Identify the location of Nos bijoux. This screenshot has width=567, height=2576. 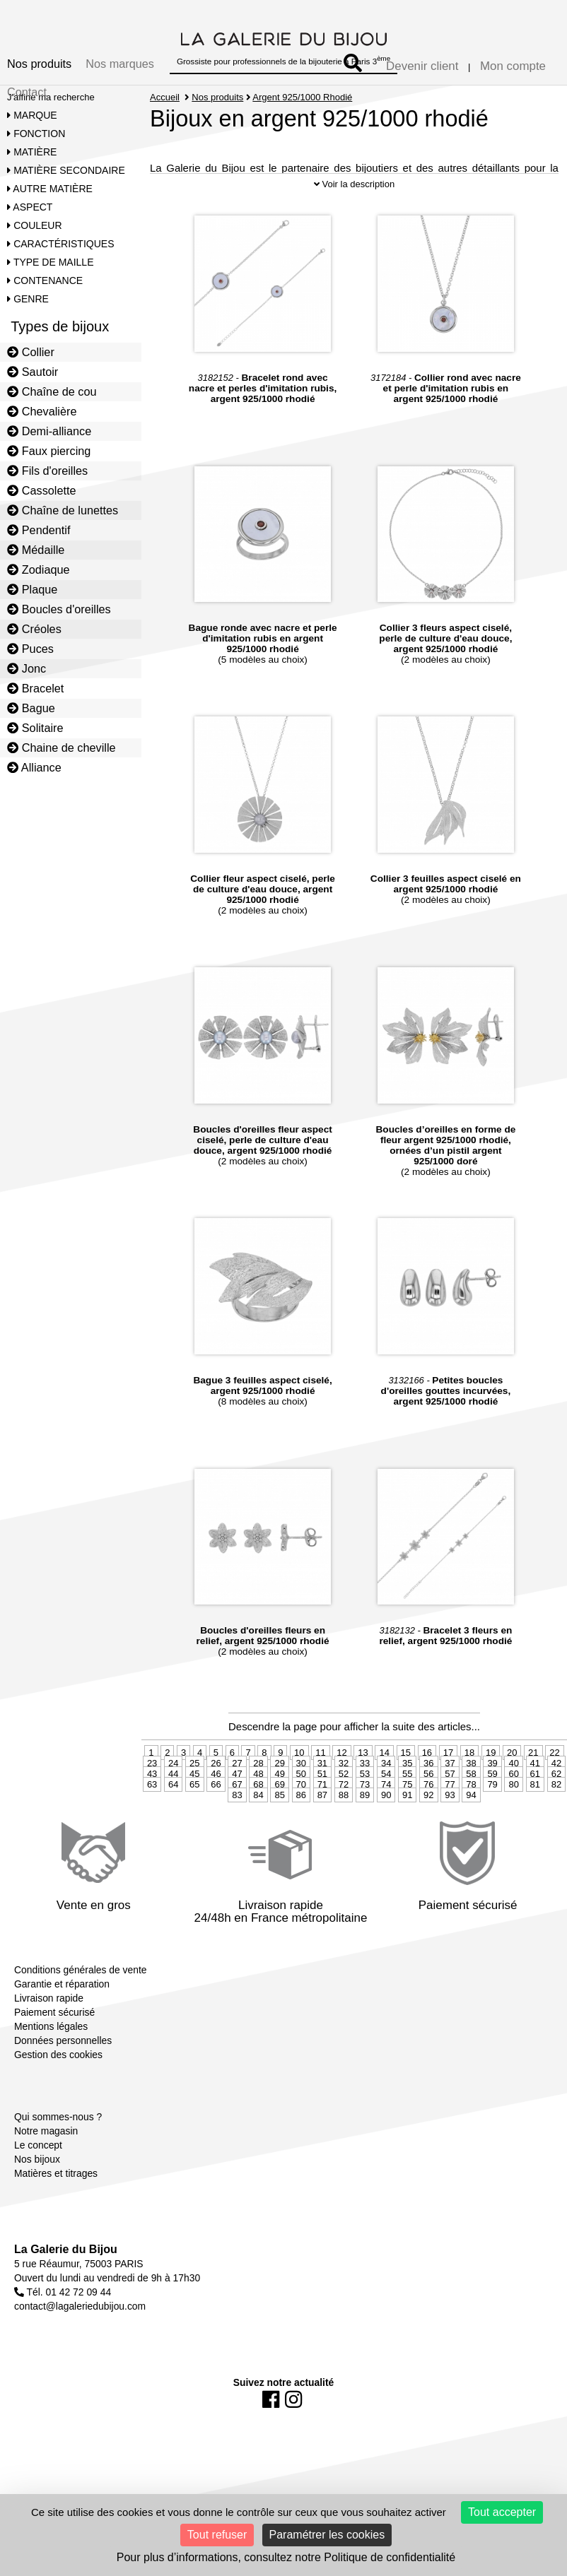
(37, 2172).